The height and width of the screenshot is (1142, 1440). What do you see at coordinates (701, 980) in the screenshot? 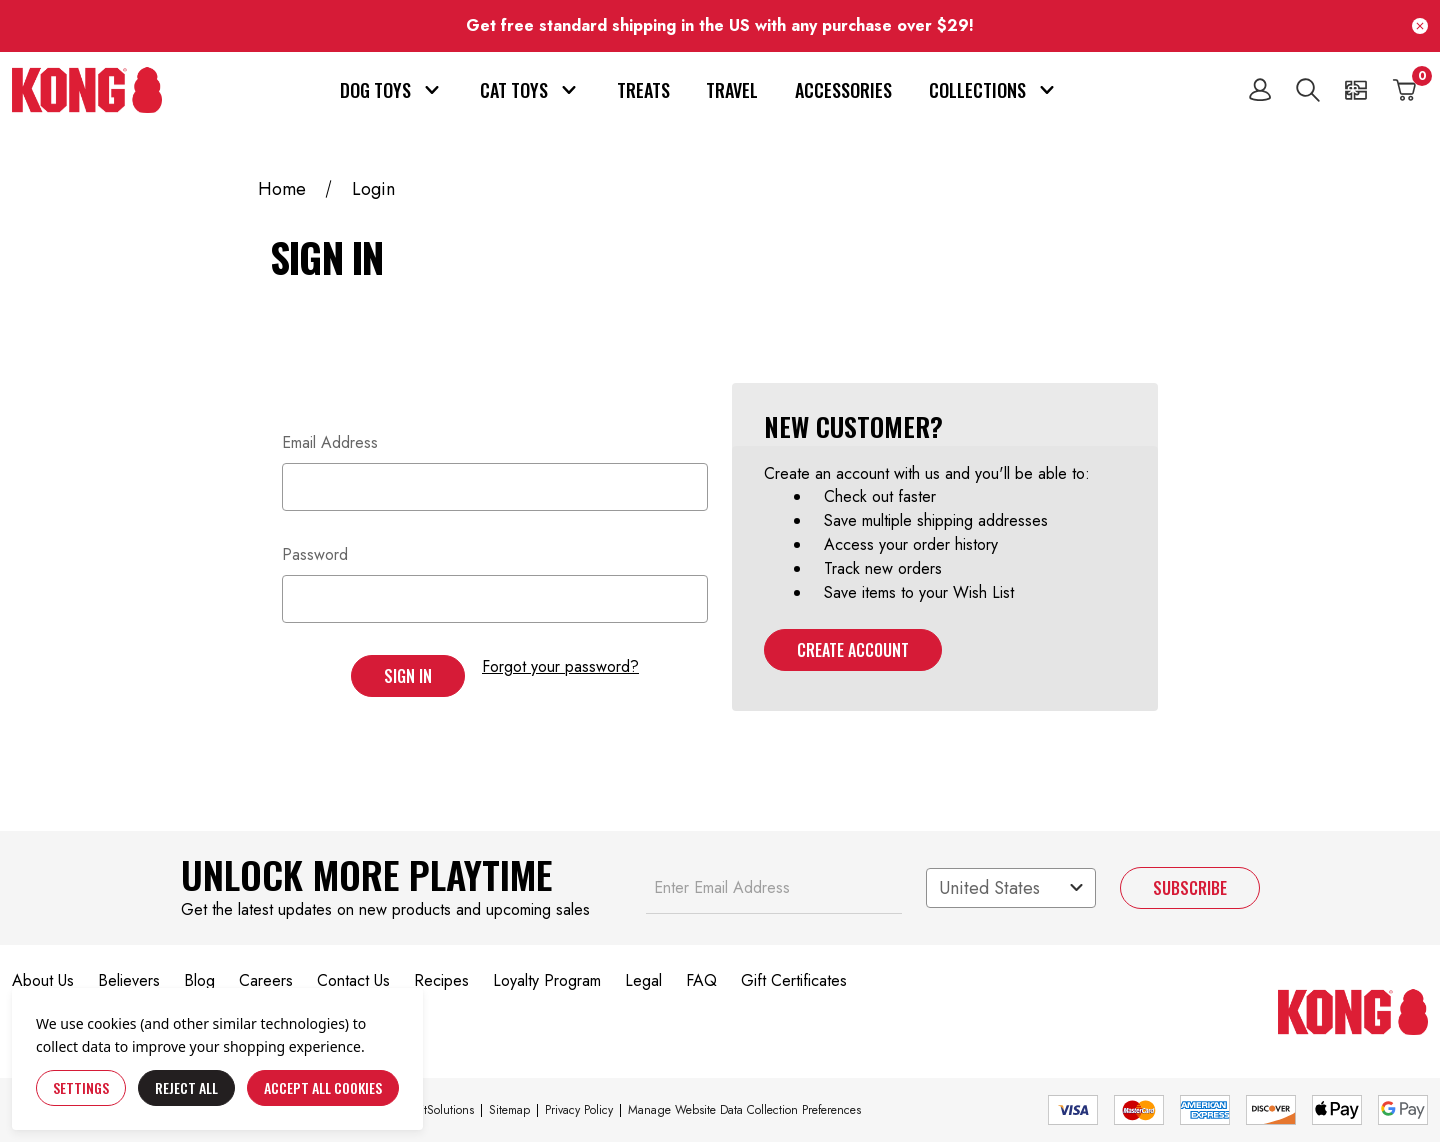
I see `FAQ` at bounding box center [701, 980].